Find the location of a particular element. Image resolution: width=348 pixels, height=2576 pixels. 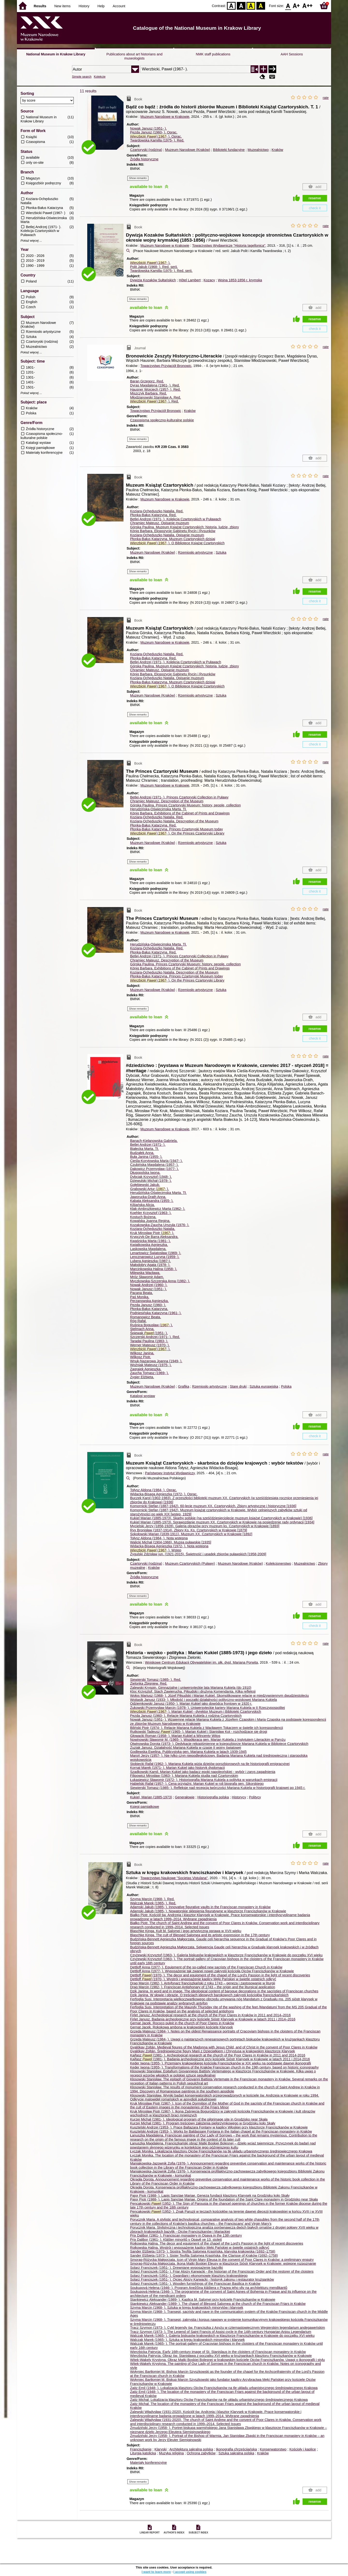

Milewska Wacława. is located at coordinates (145, 1273).